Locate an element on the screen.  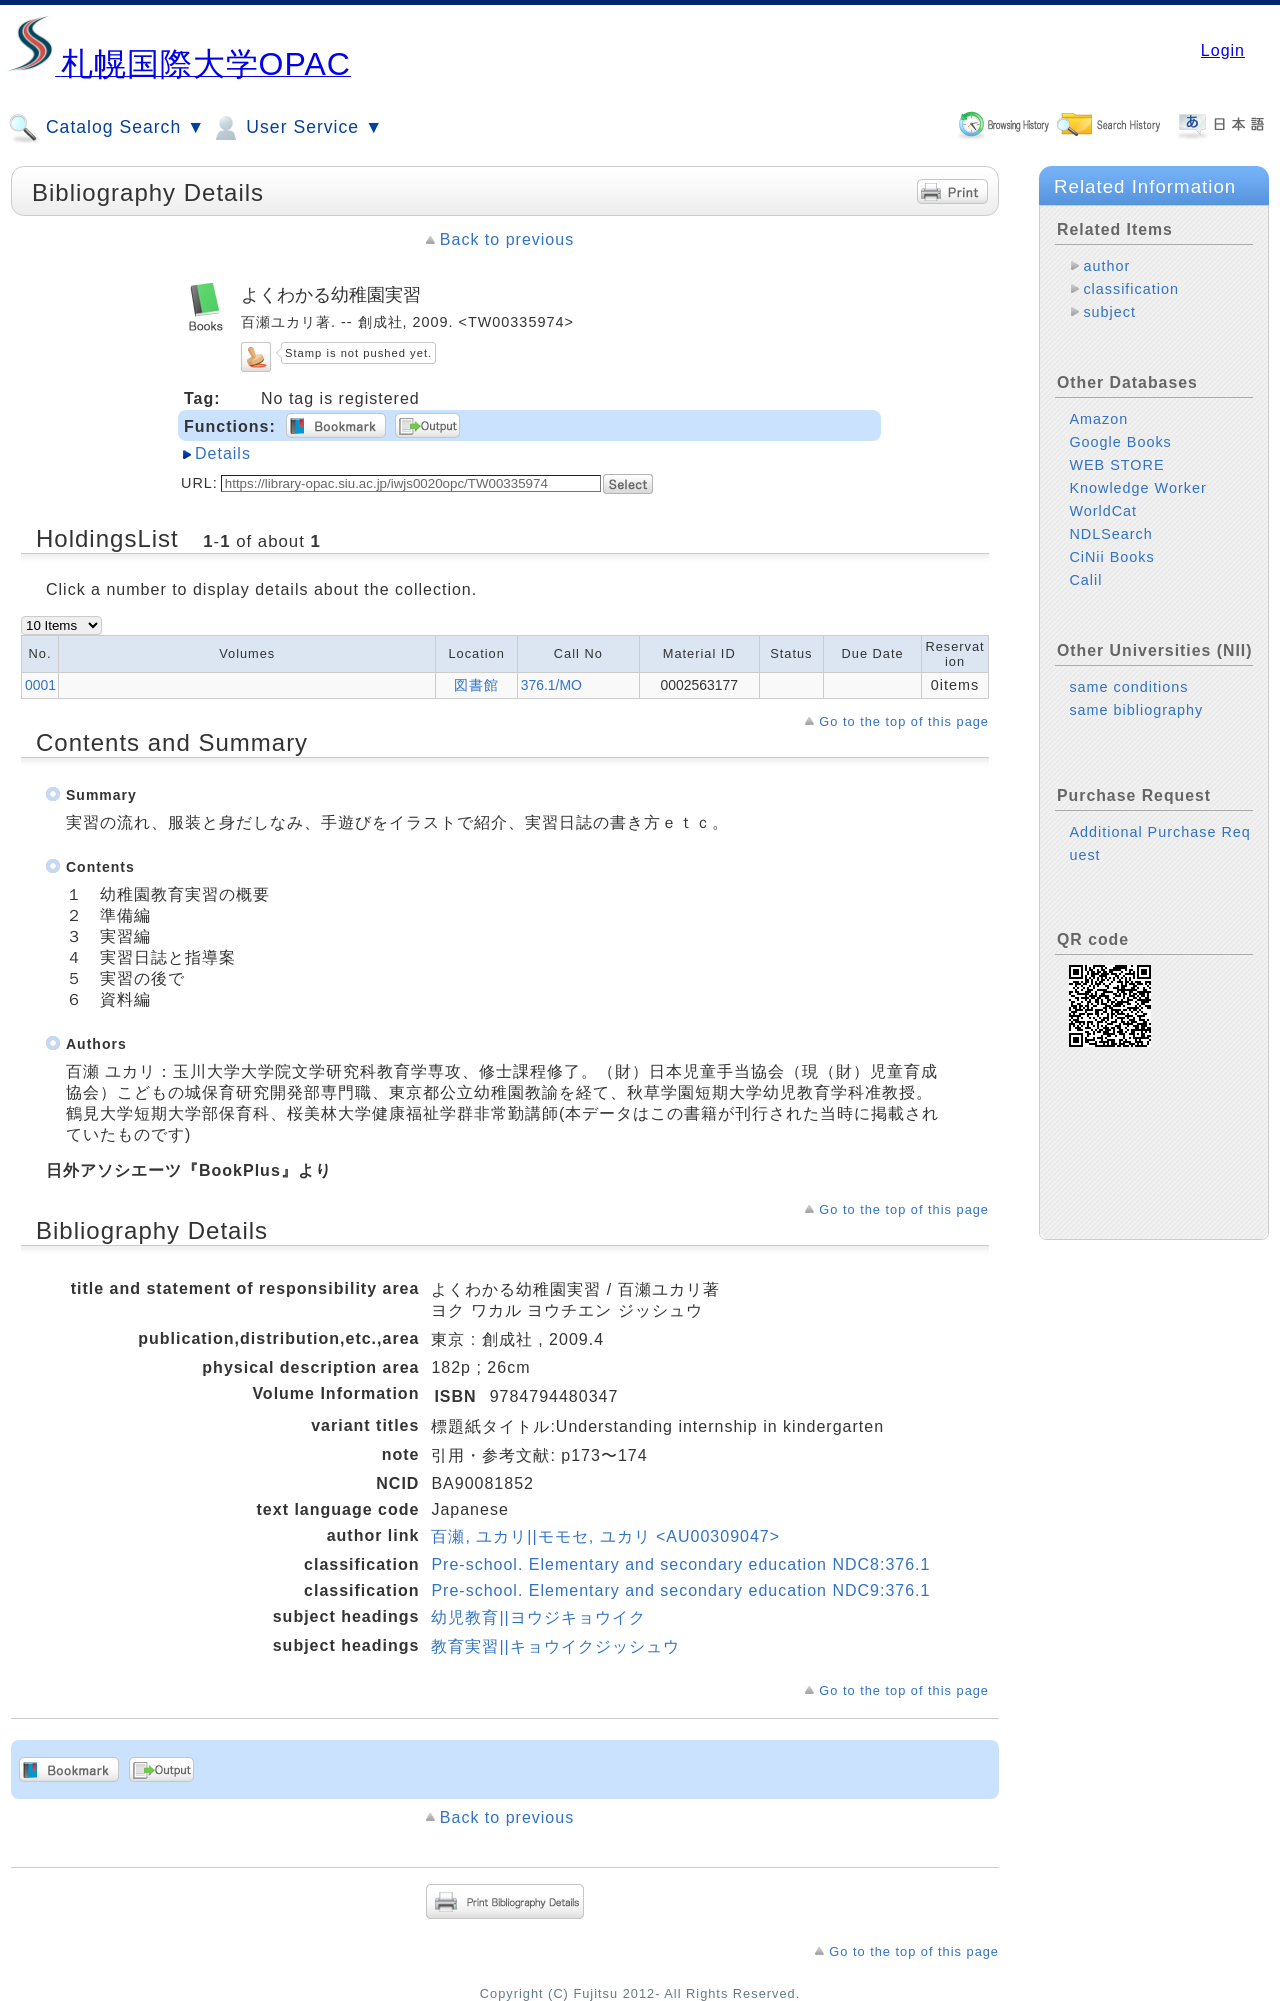
Pre-school. Elementary and secondary education NDC8:376.1 is located at coordinates (680, 1564).